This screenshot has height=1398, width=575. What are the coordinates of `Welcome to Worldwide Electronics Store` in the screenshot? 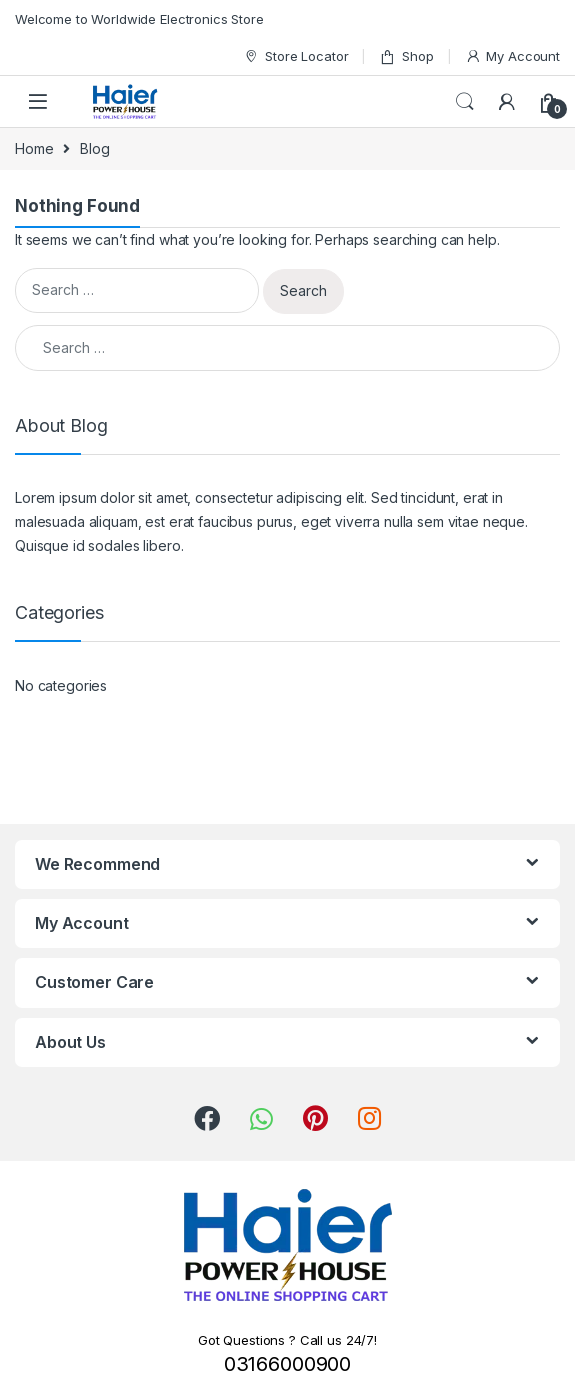 It's located at (139, 19).